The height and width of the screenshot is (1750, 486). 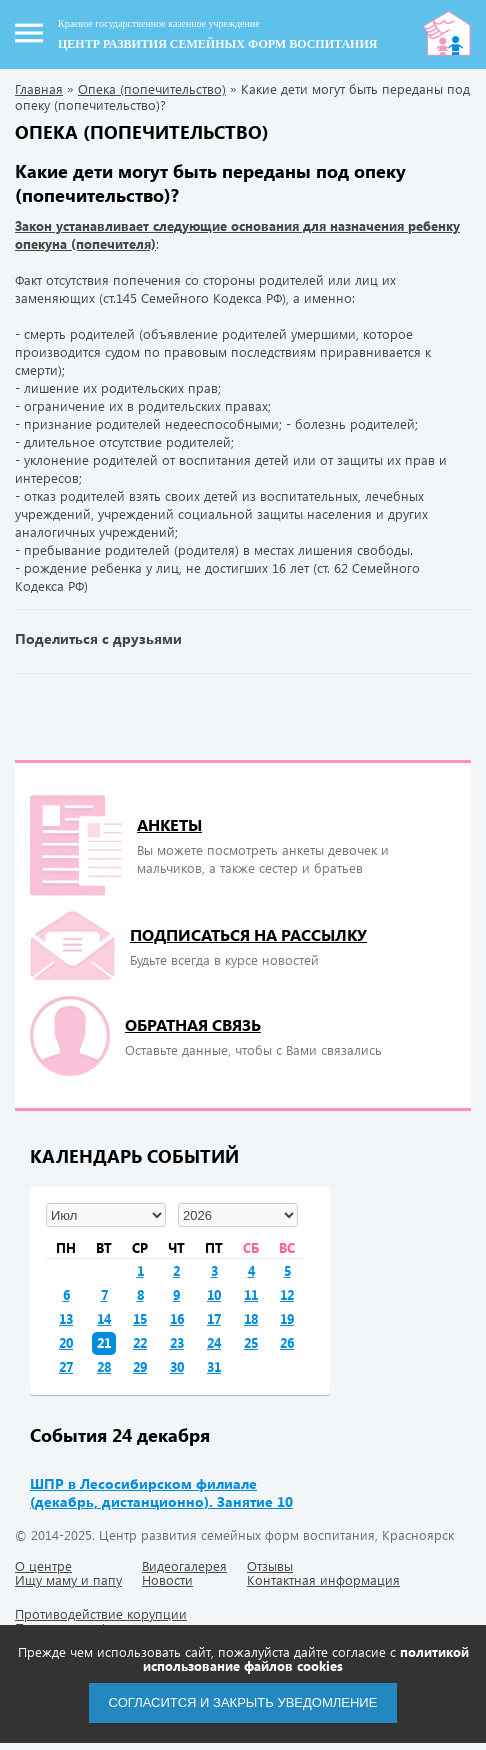 What do you see at coordinates (104, 1366) in the screenshot?
I see `28` at bounding box center [104, 1366].